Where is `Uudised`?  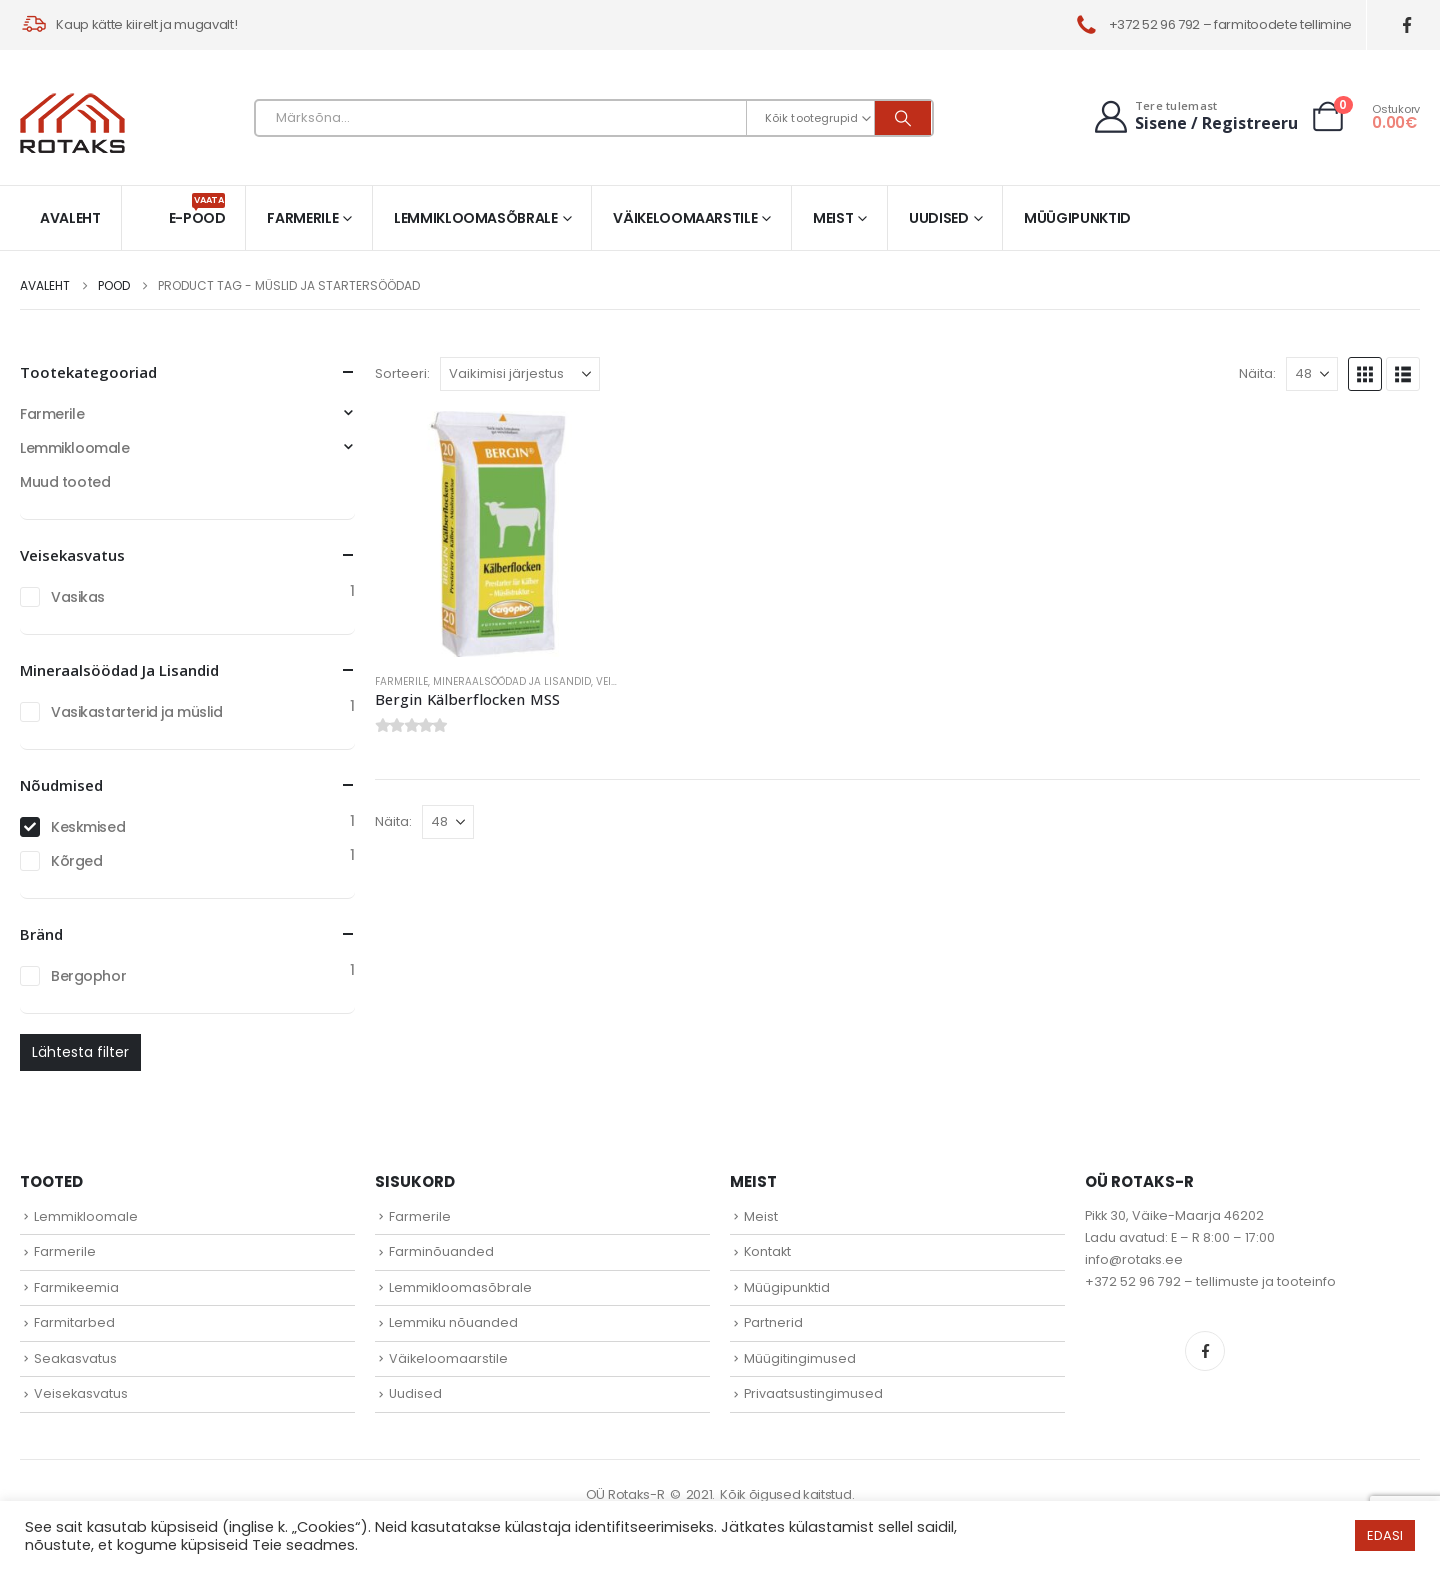
Uudised is located at coordinates (939, 218).